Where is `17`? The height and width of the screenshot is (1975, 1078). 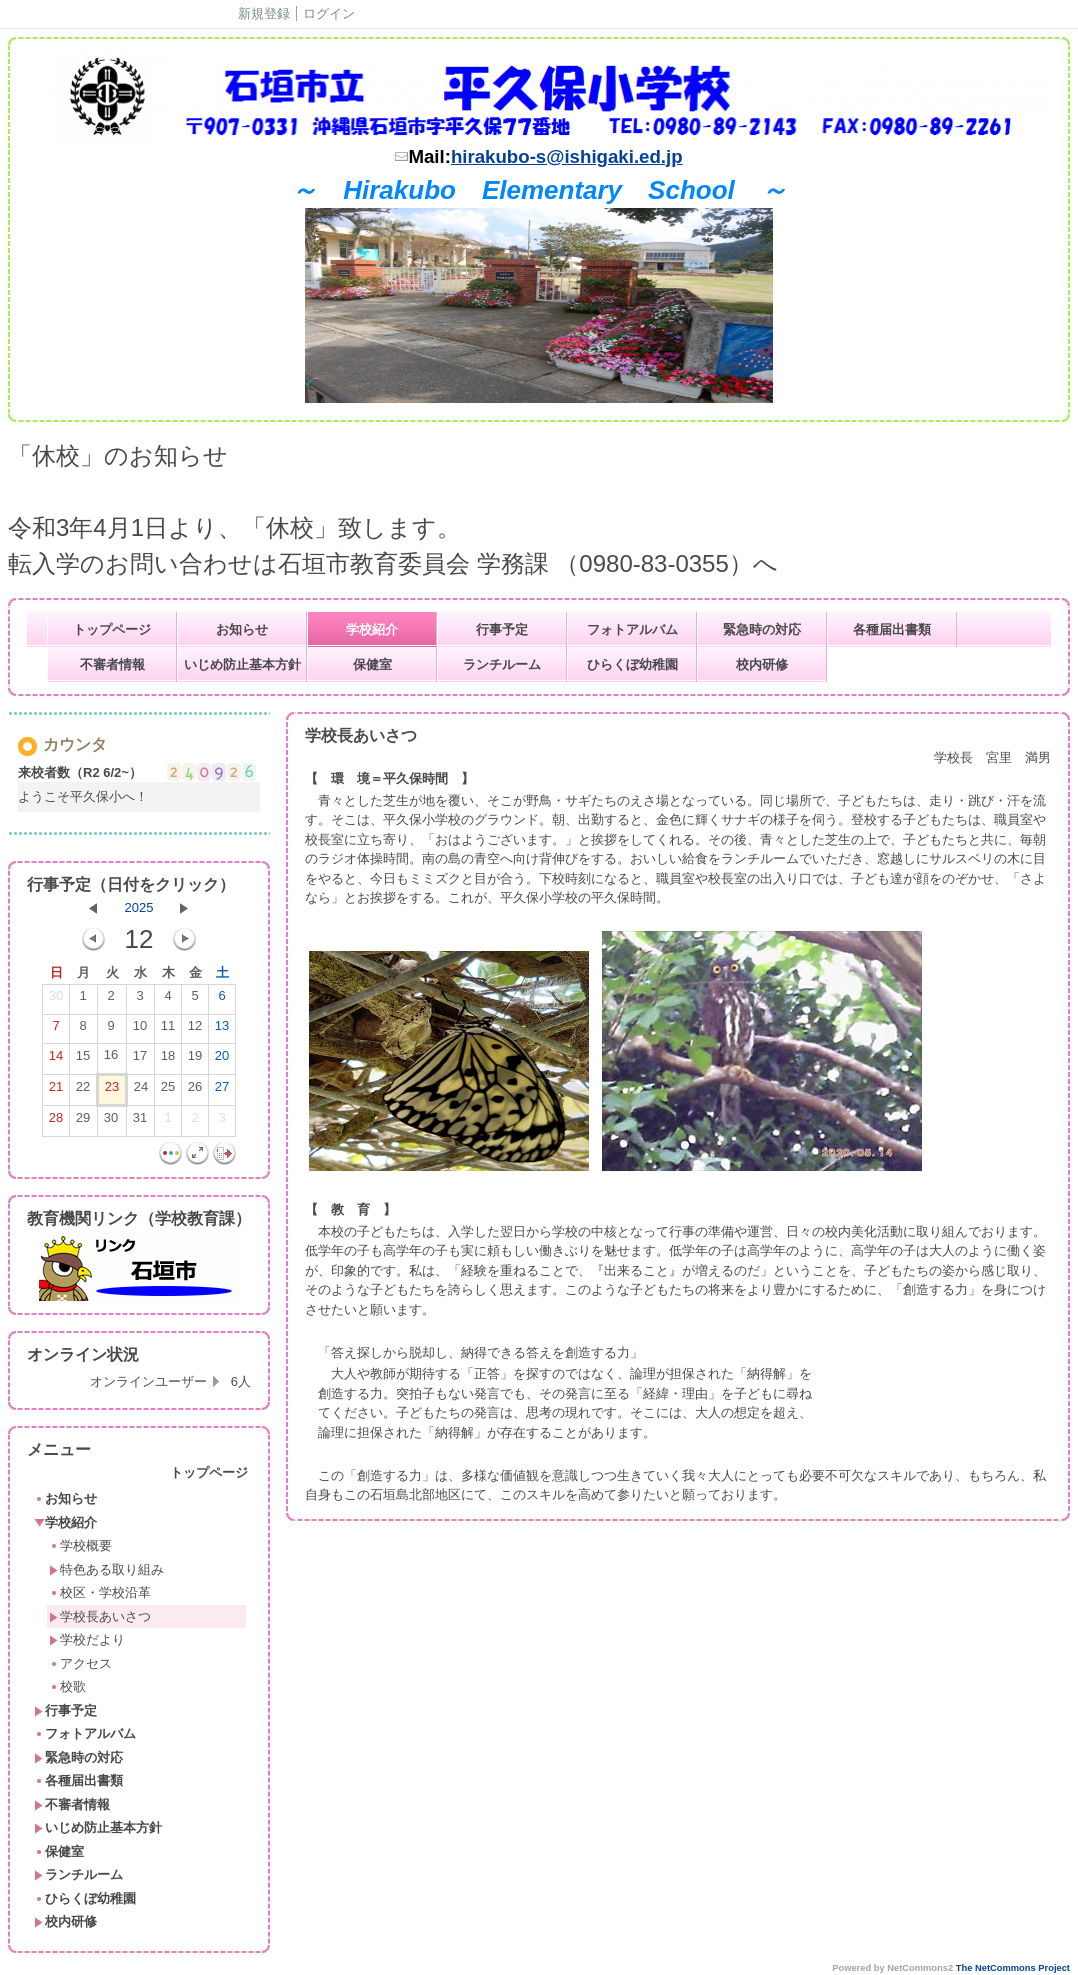 17 is located at coordinates (140, 1060).